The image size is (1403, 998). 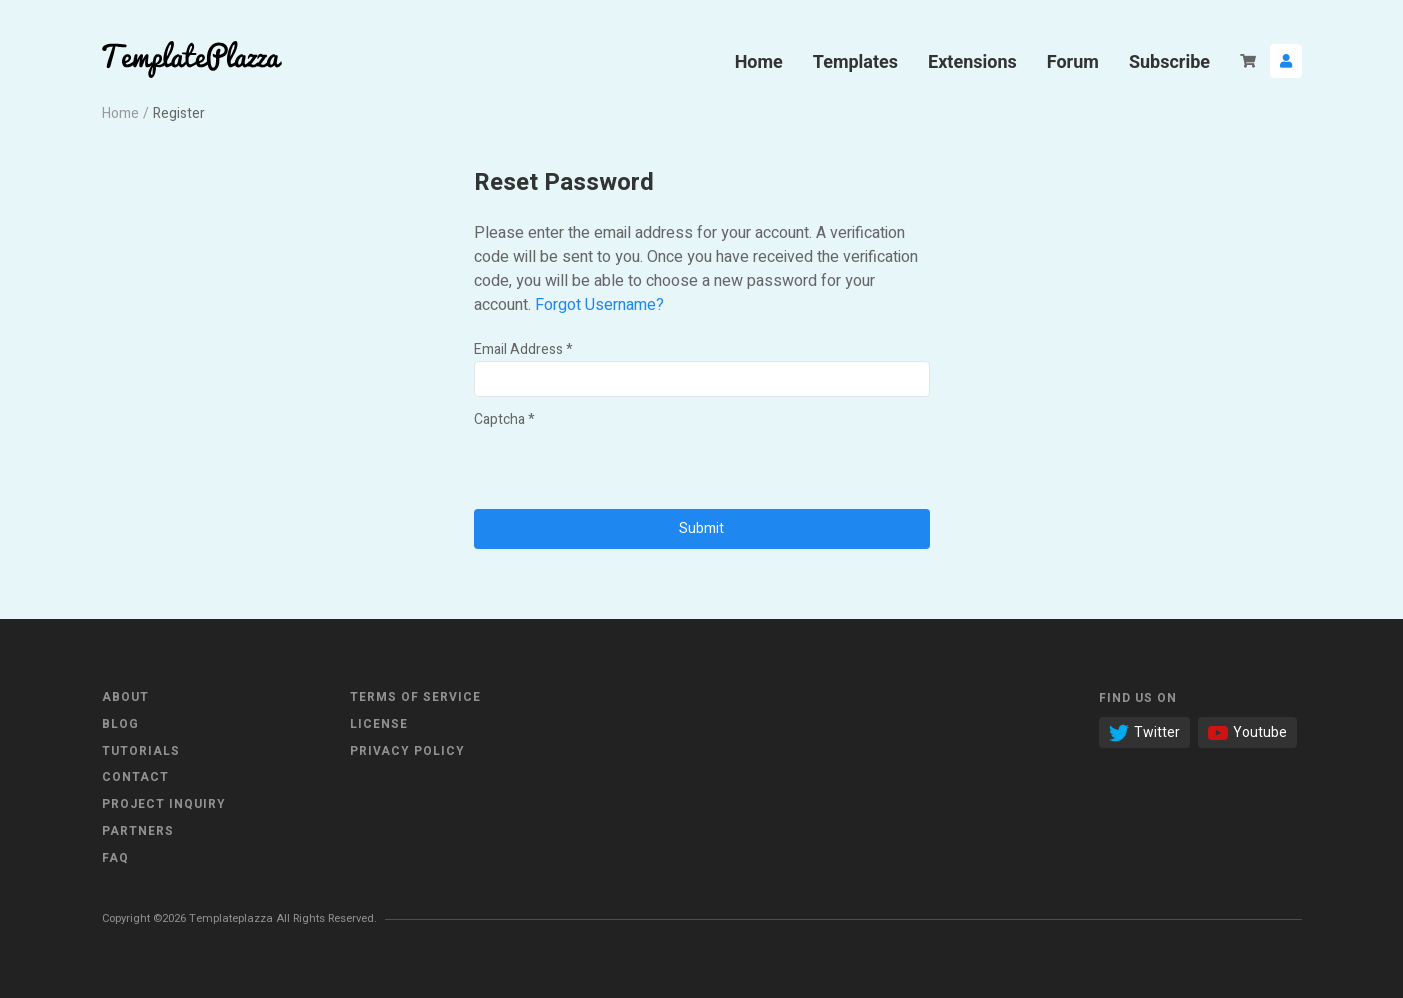 I want to click on Privacy Policy, so click(x=407, y=751).